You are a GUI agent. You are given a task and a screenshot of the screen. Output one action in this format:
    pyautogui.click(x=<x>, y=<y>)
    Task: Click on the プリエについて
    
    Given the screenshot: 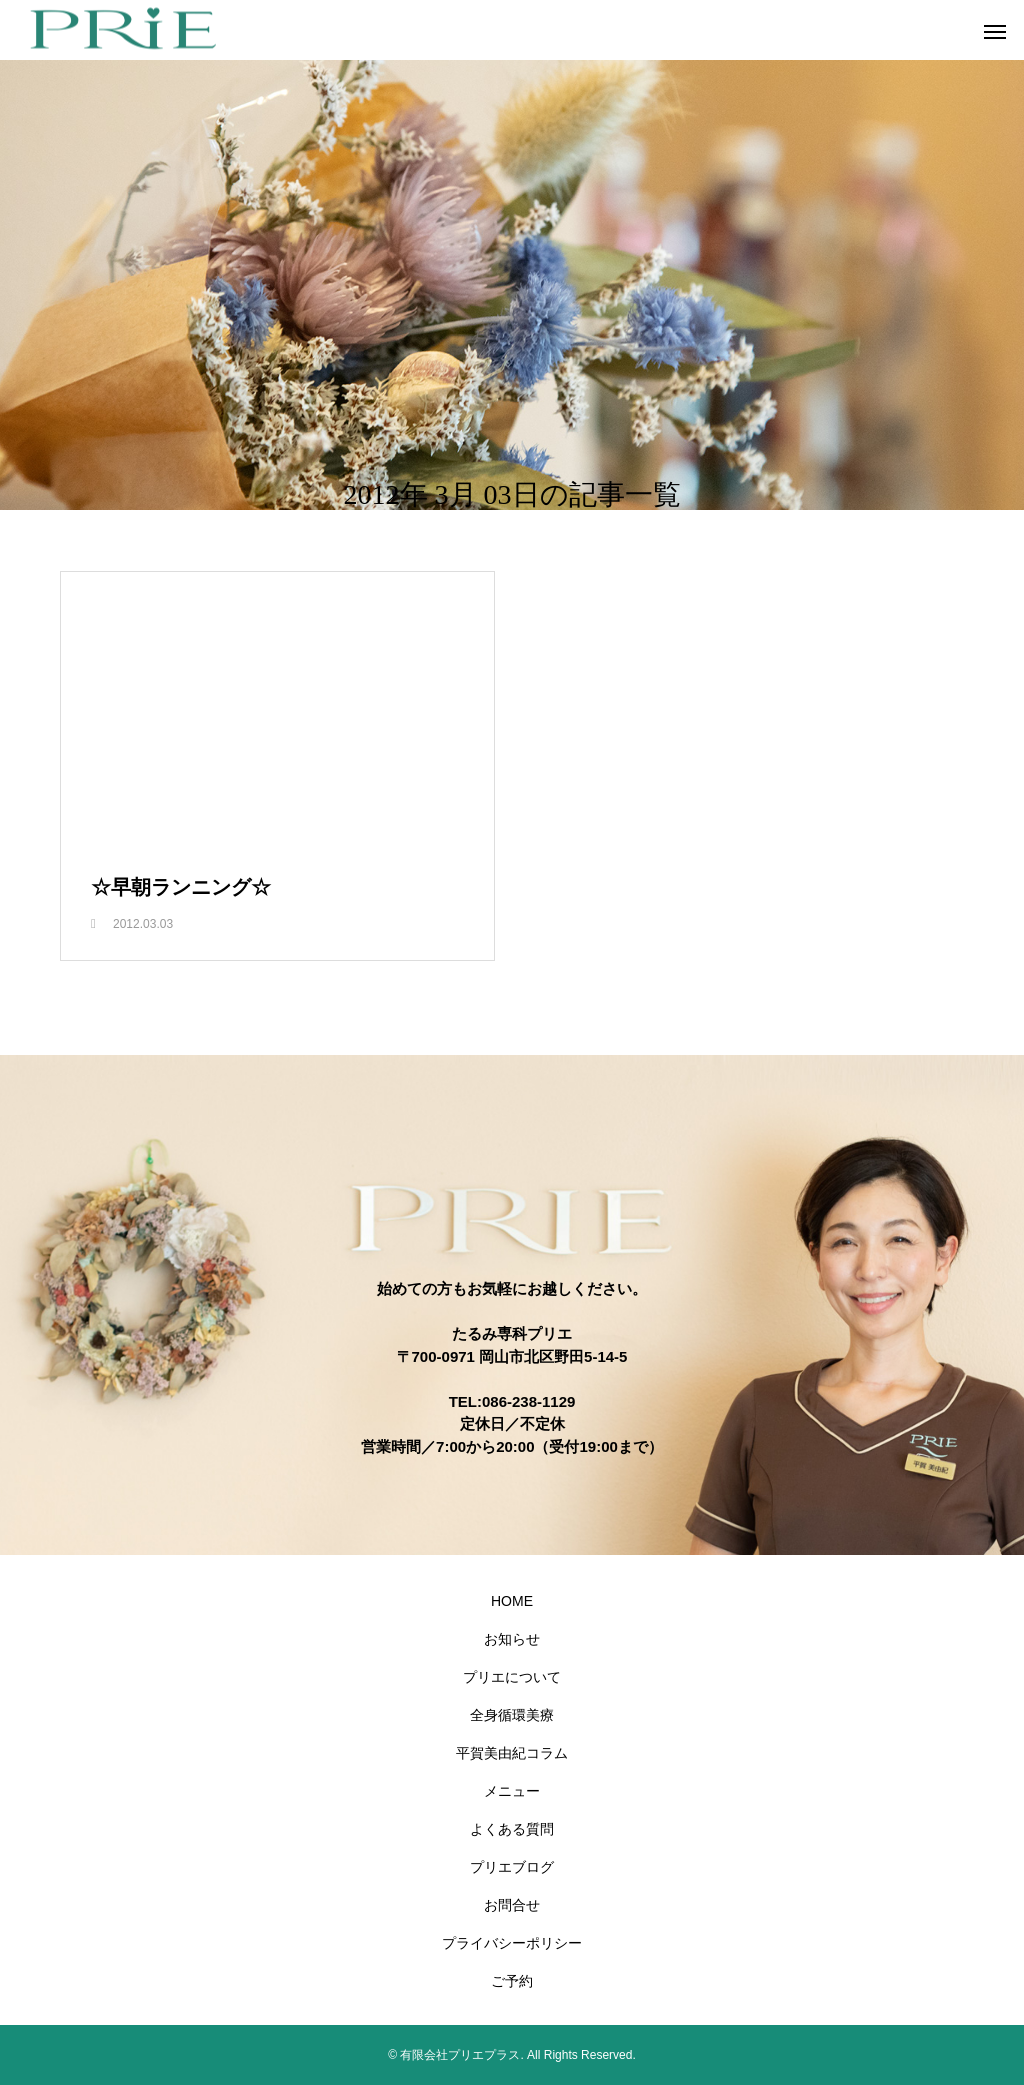 What is the action you would take?
    pyautogui.click(x=512, y=1677)
    